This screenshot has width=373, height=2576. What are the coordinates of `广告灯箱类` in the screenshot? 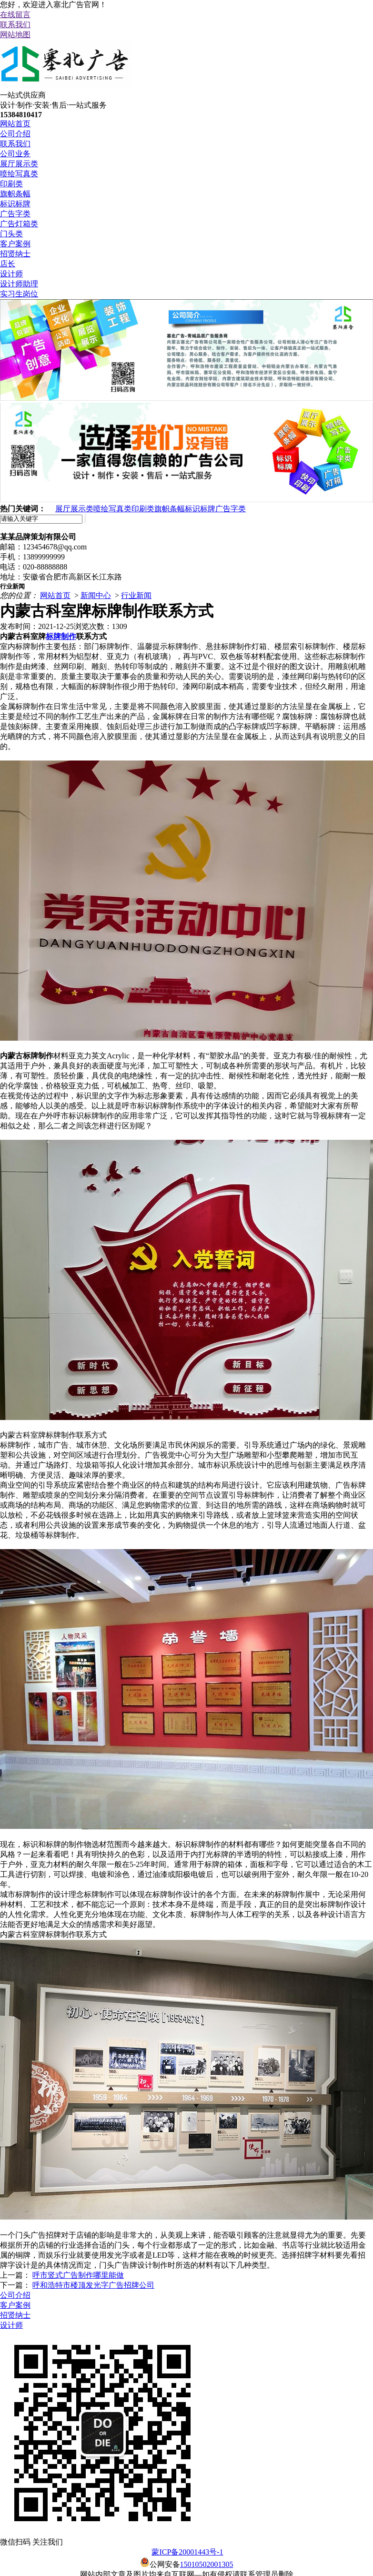 It's located at (19, 224).